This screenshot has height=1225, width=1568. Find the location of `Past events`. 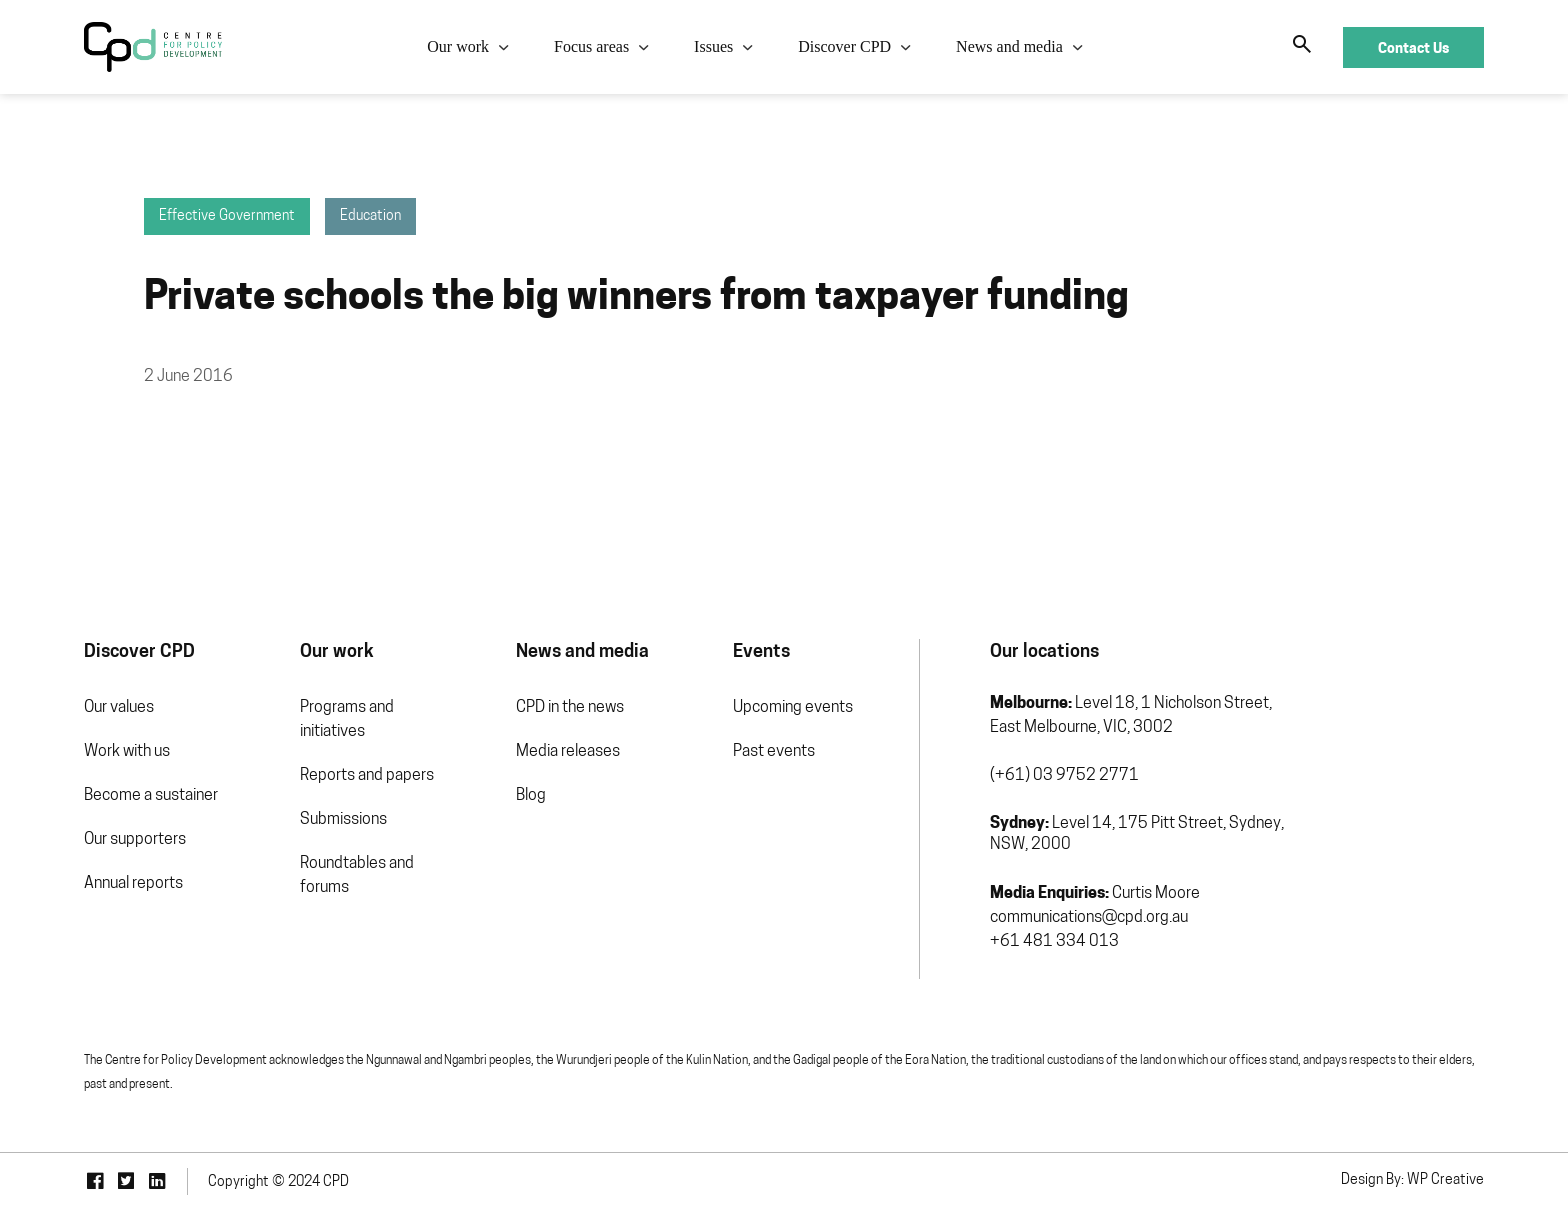

Past events is located at coordinates (774, 752).